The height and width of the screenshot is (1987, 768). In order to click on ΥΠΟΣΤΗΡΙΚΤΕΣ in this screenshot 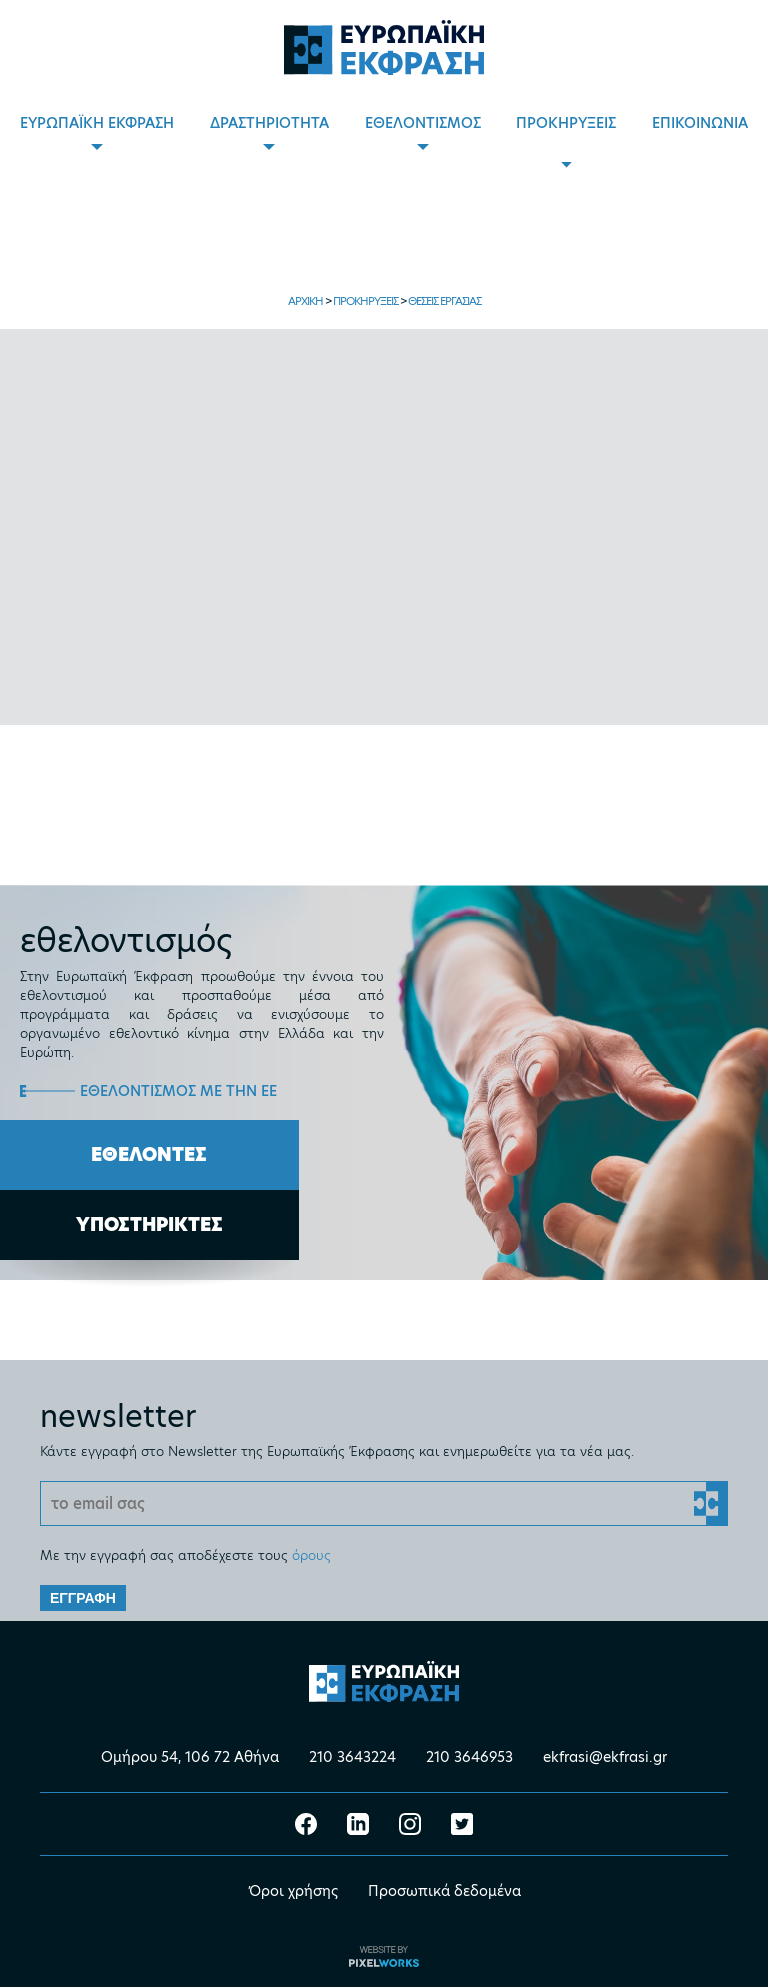, I will do `click(149, 1224)`.